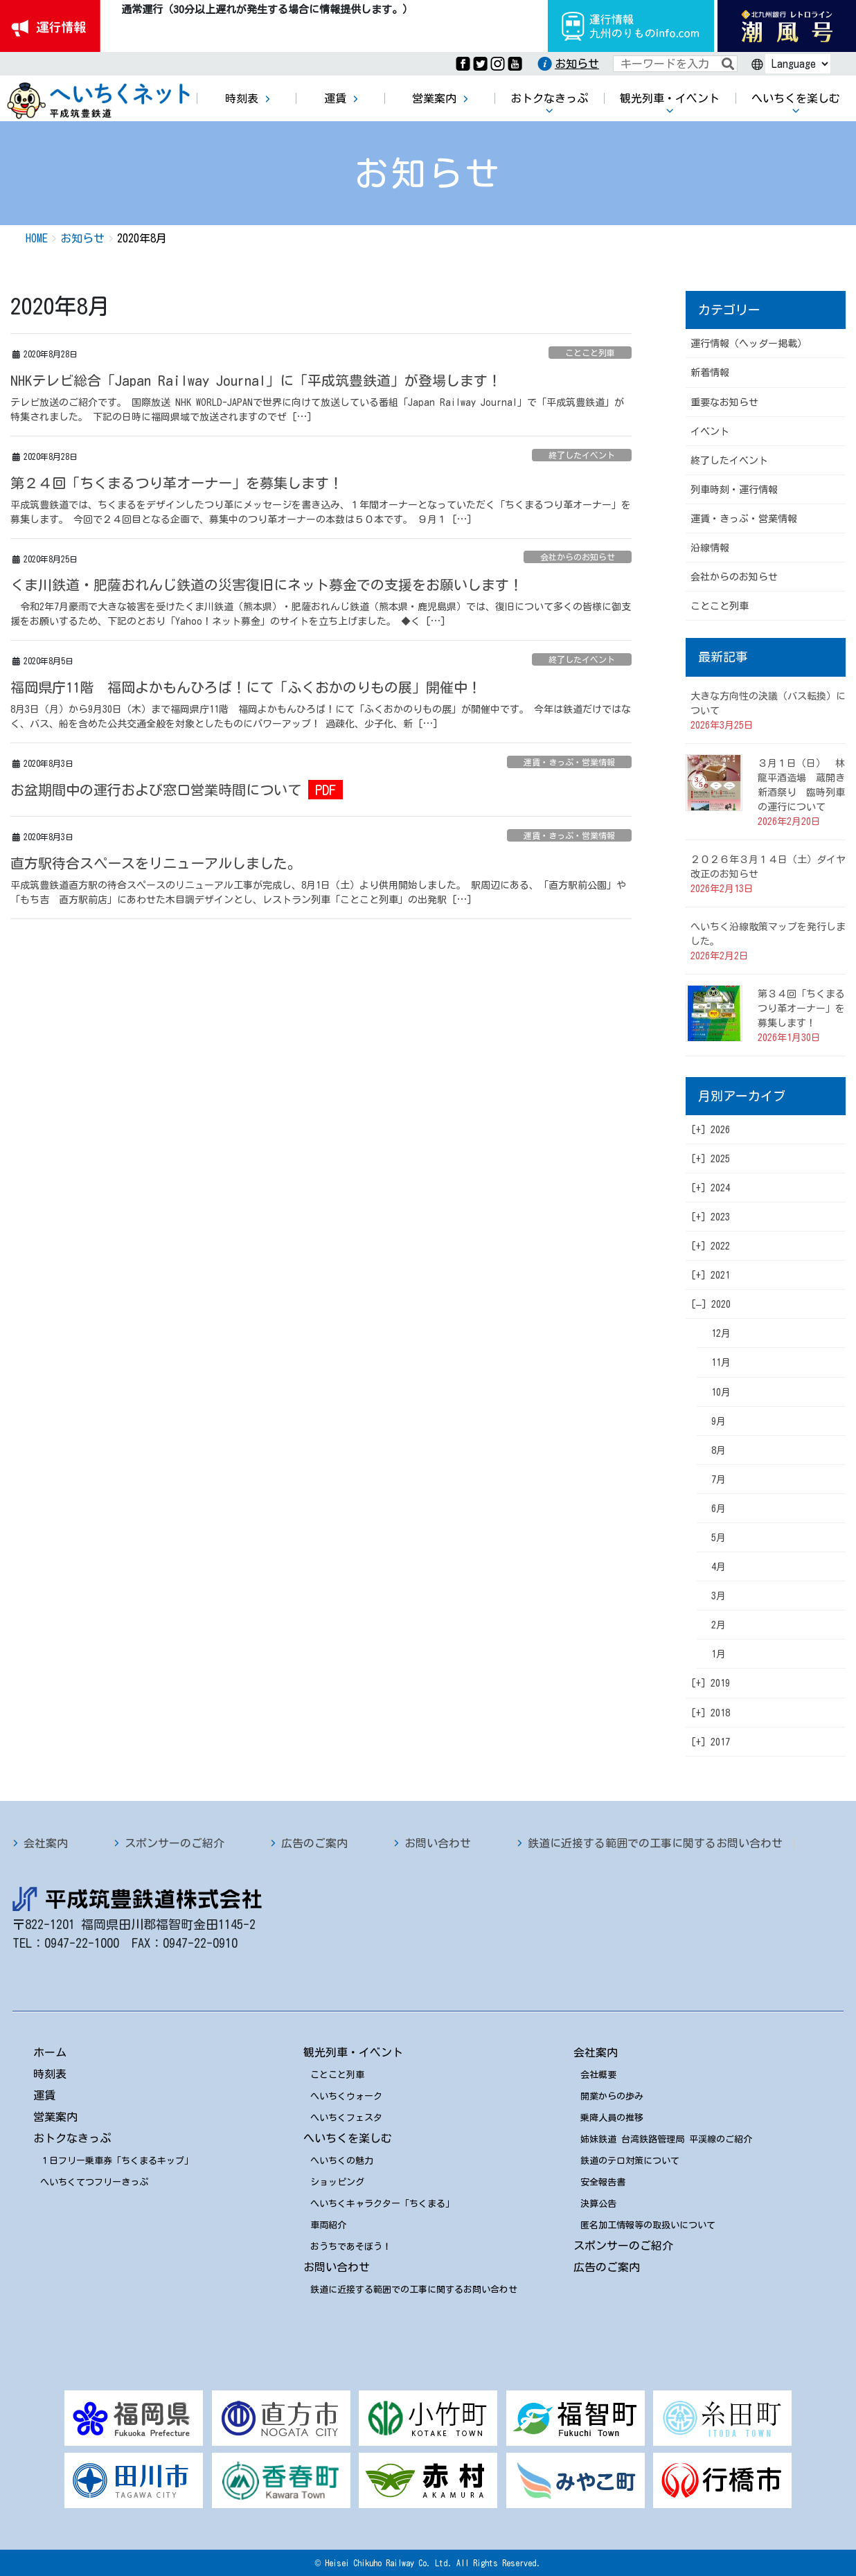 This screenshot has width=856, height=2576. I want to click on 観光列車・イベント, so click(353, 2052).